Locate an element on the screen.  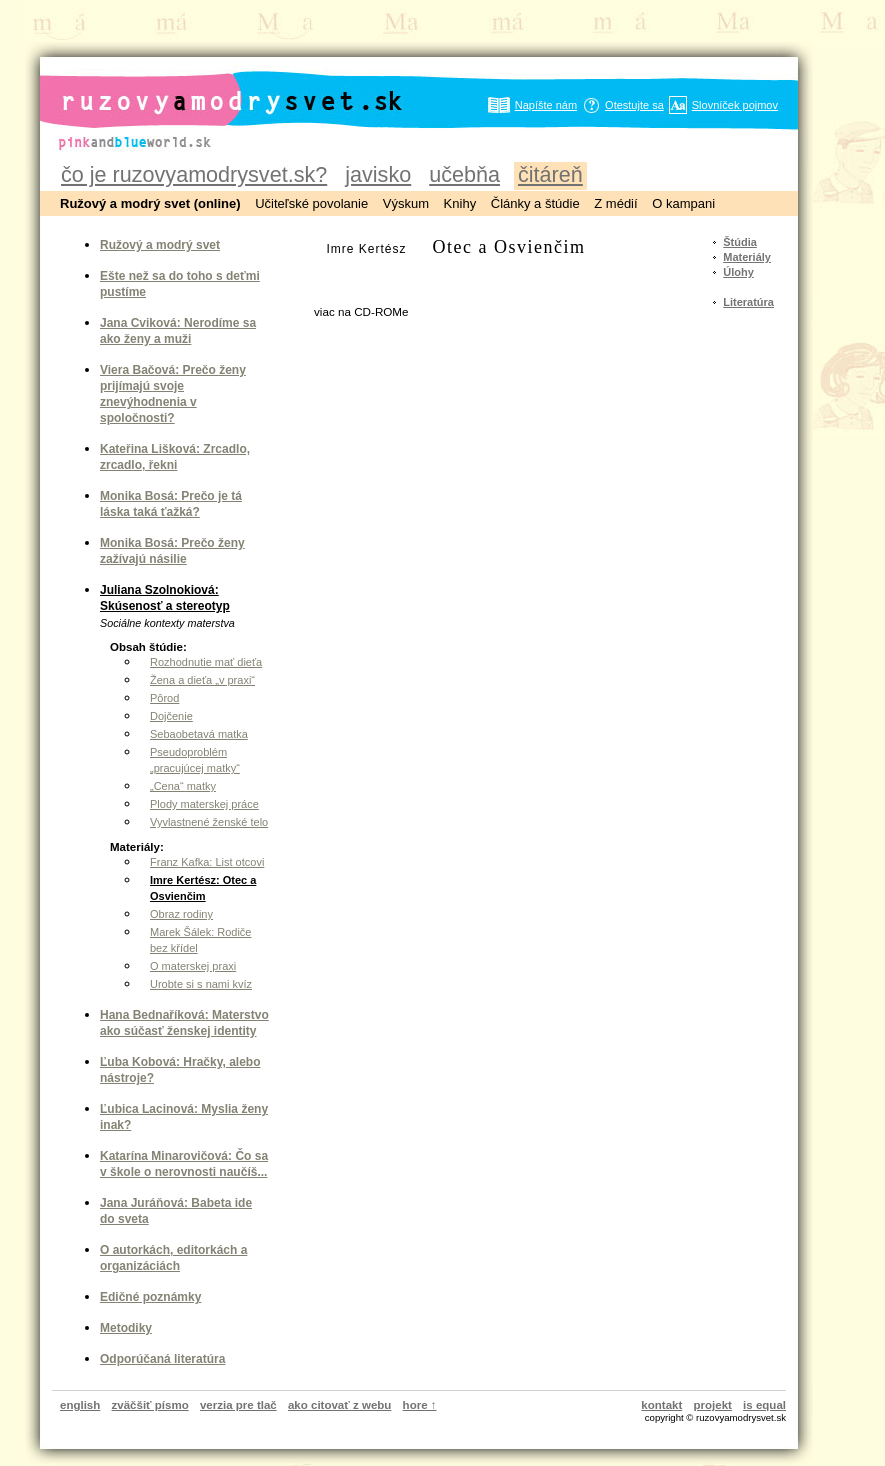
Štúdia is located at coordinates (740, 242).